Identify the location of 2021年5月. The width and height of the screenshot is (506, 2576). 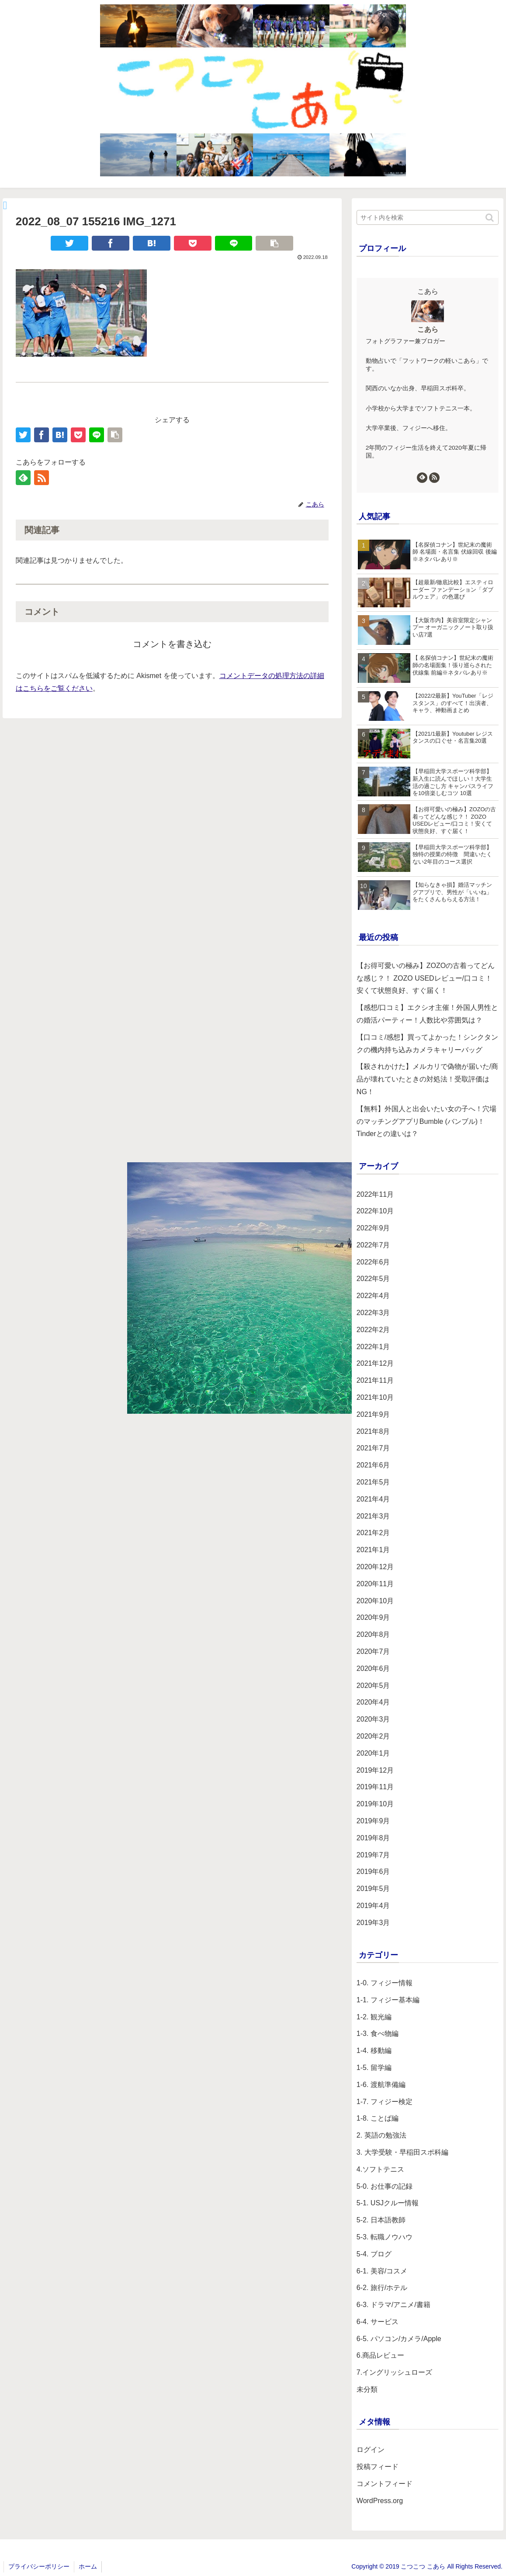
(373, 1482).